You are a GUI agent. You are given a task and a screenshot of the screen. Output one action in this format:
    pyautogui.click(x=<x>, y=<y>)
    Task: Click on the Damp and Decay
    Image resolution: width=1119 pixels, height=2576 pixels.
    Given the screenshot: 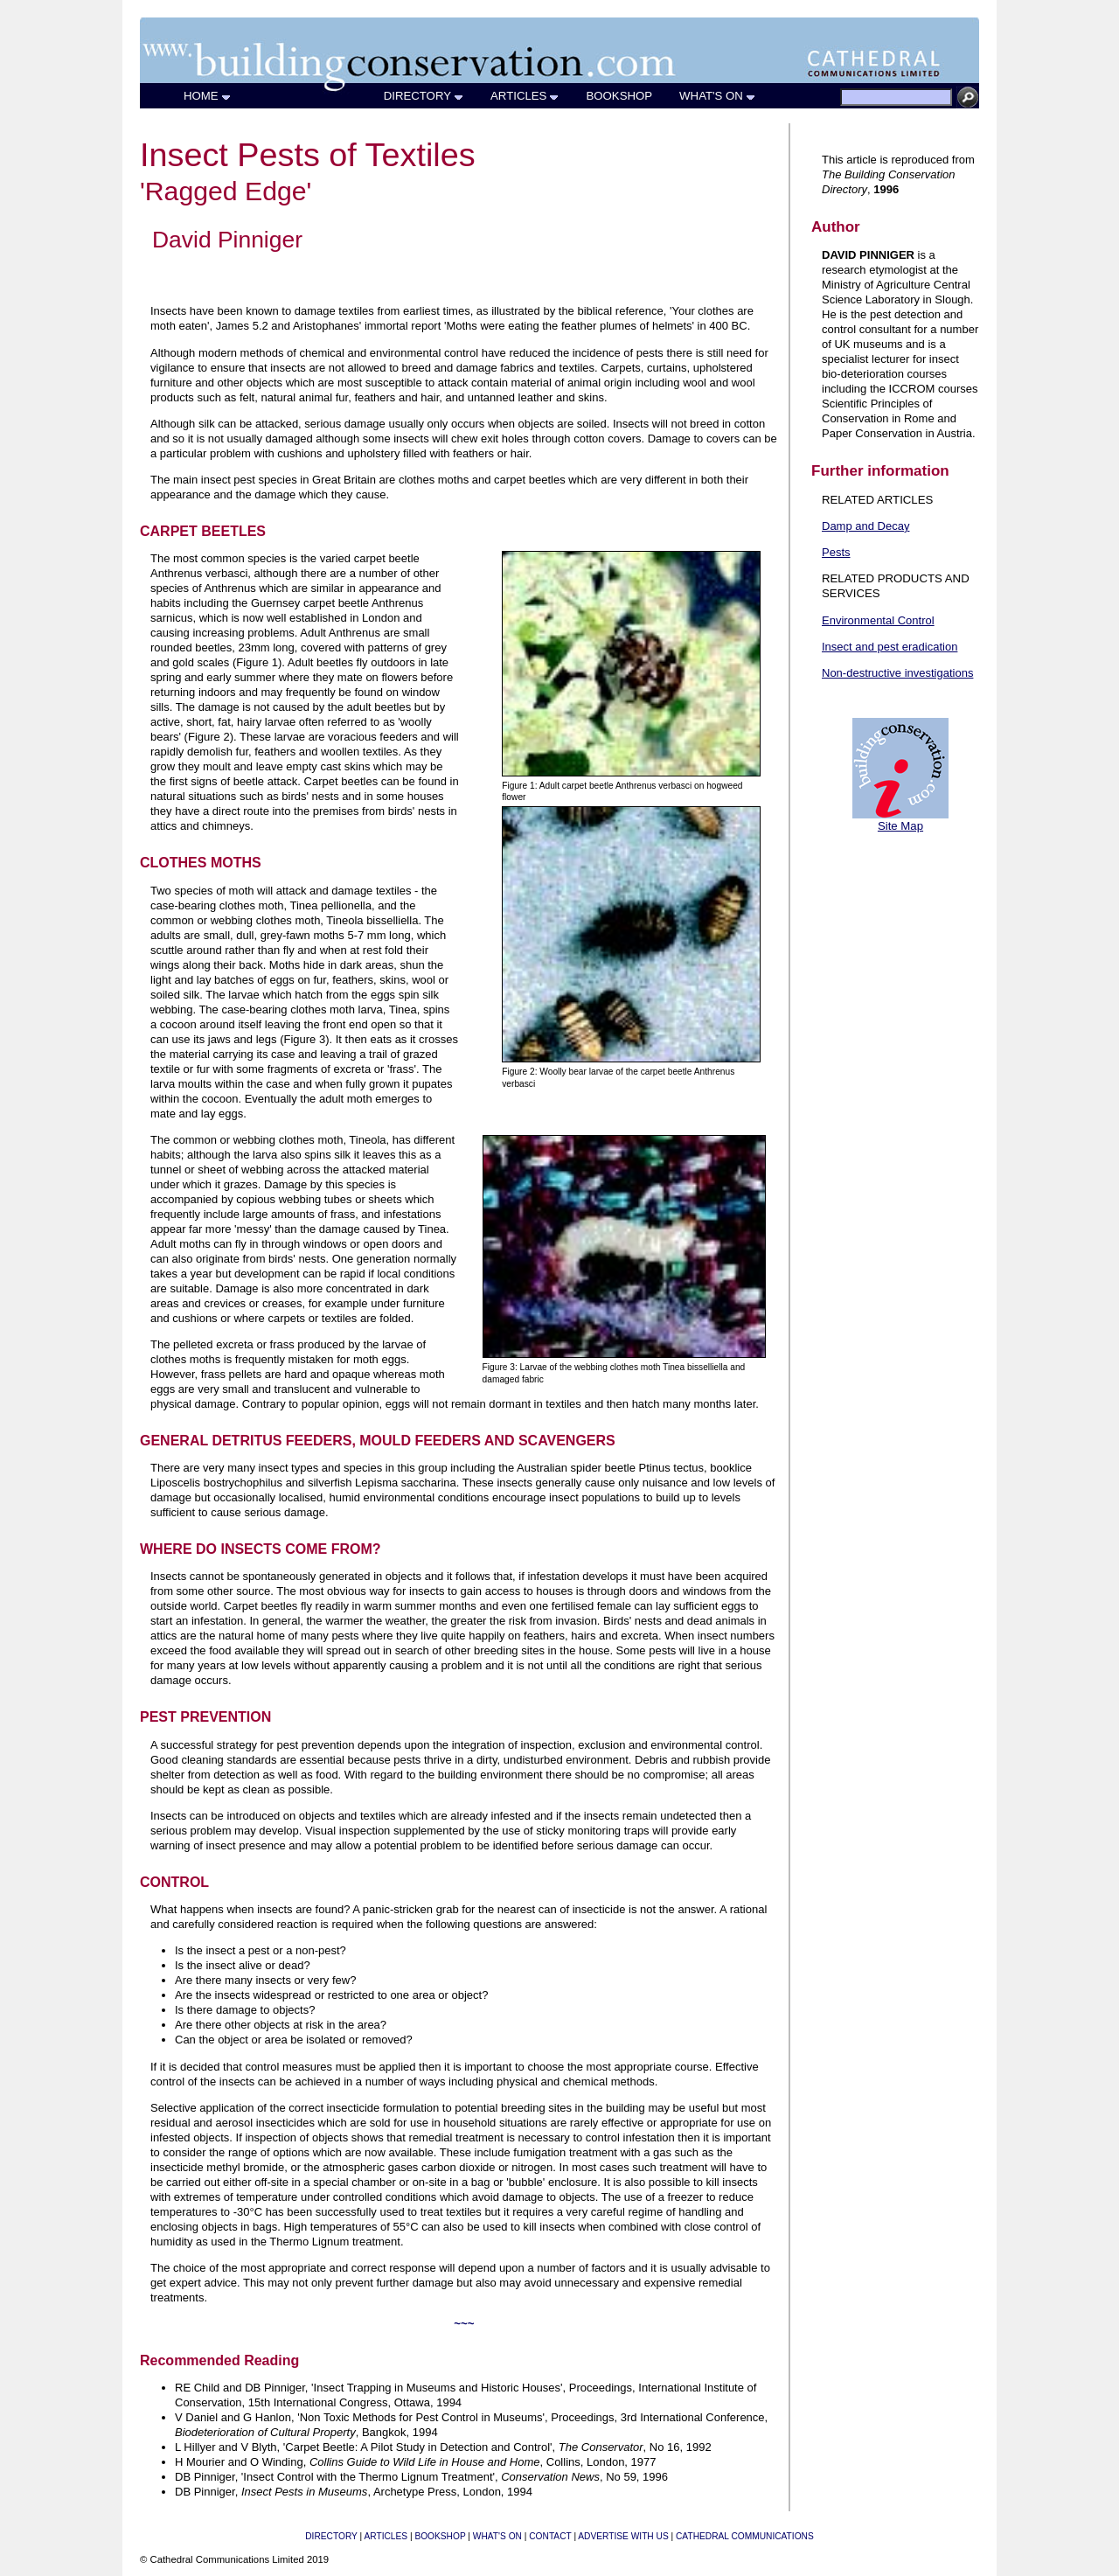 What is the action you would take?
    pyautogui.click(x=865, y=526)
    